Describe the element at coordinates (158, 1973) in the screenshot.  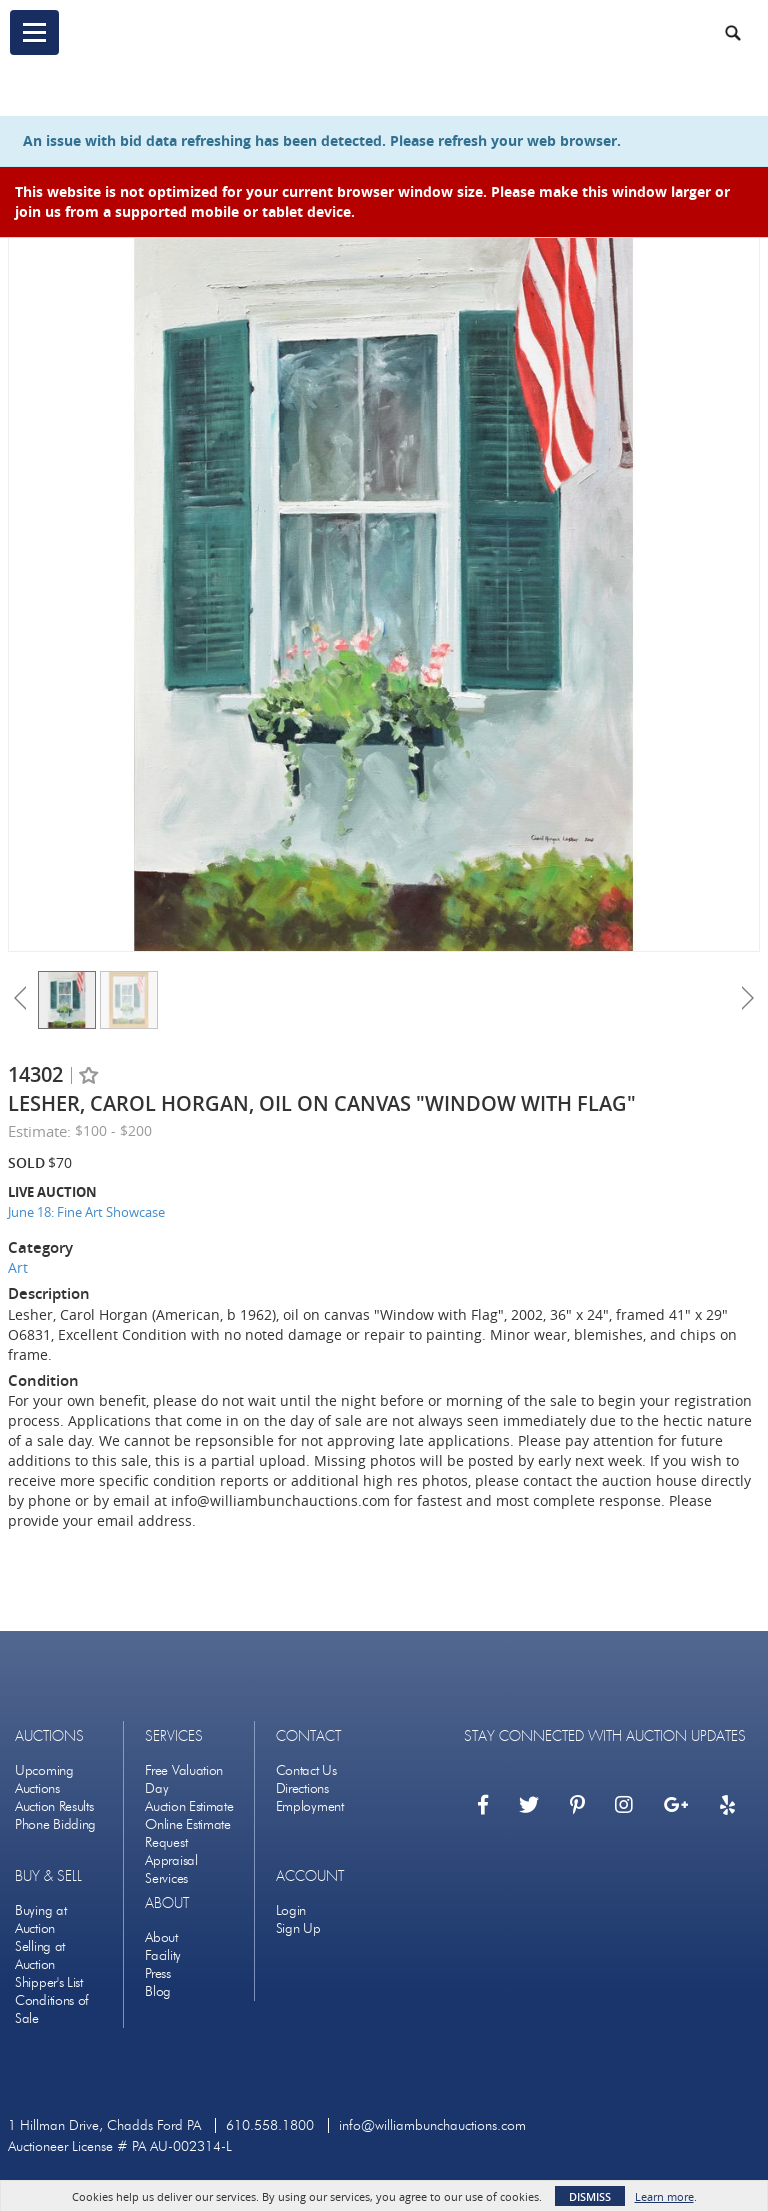
I see `Press` at that location.